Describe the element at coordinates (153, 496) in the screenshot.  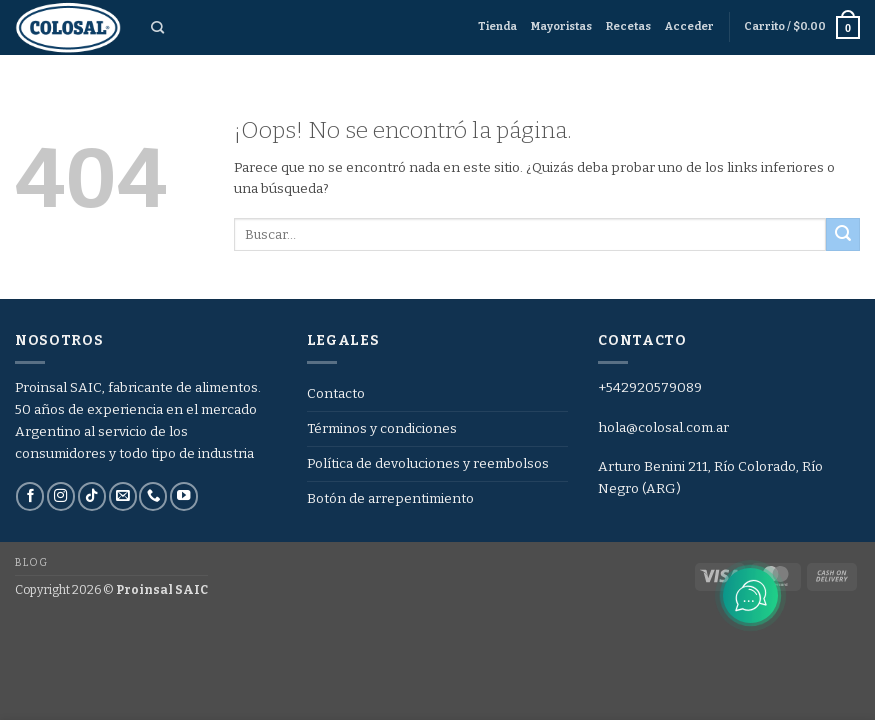
I see `[Llámenos]` at that location.